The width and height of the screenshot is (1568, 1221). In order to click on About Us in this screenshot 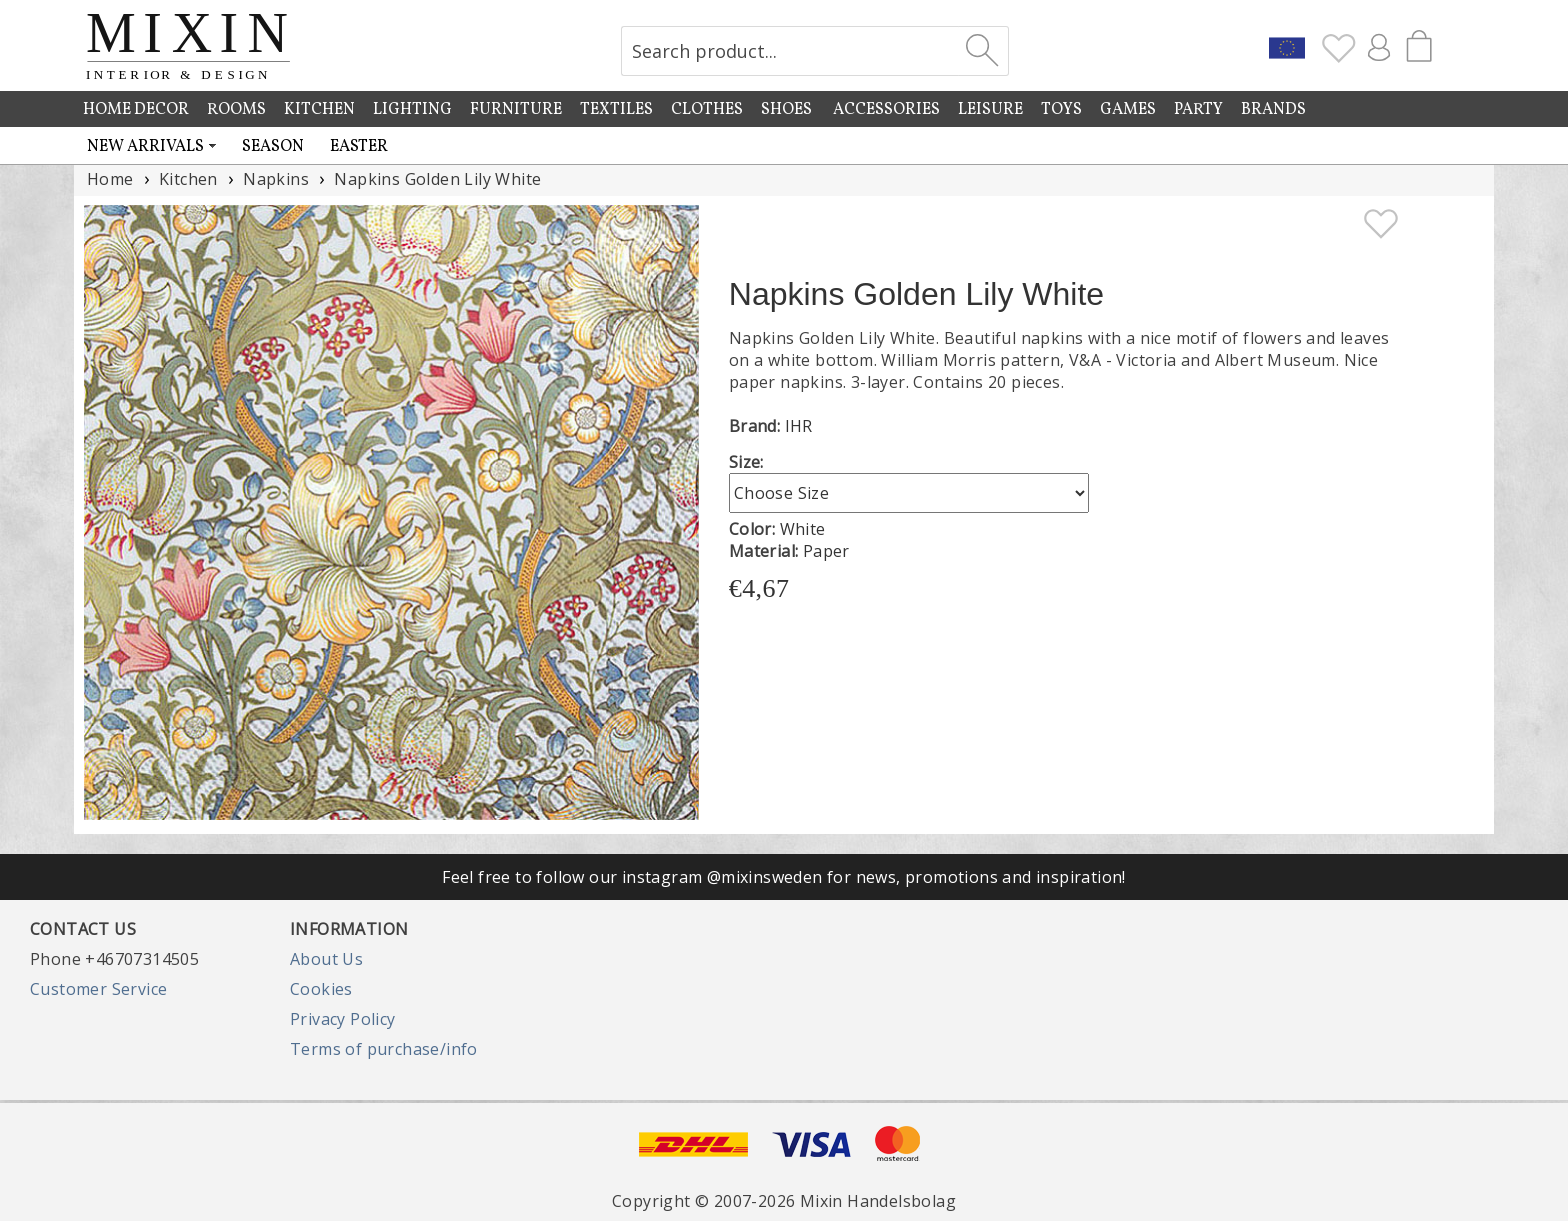, I will do `click(326, 959)`.